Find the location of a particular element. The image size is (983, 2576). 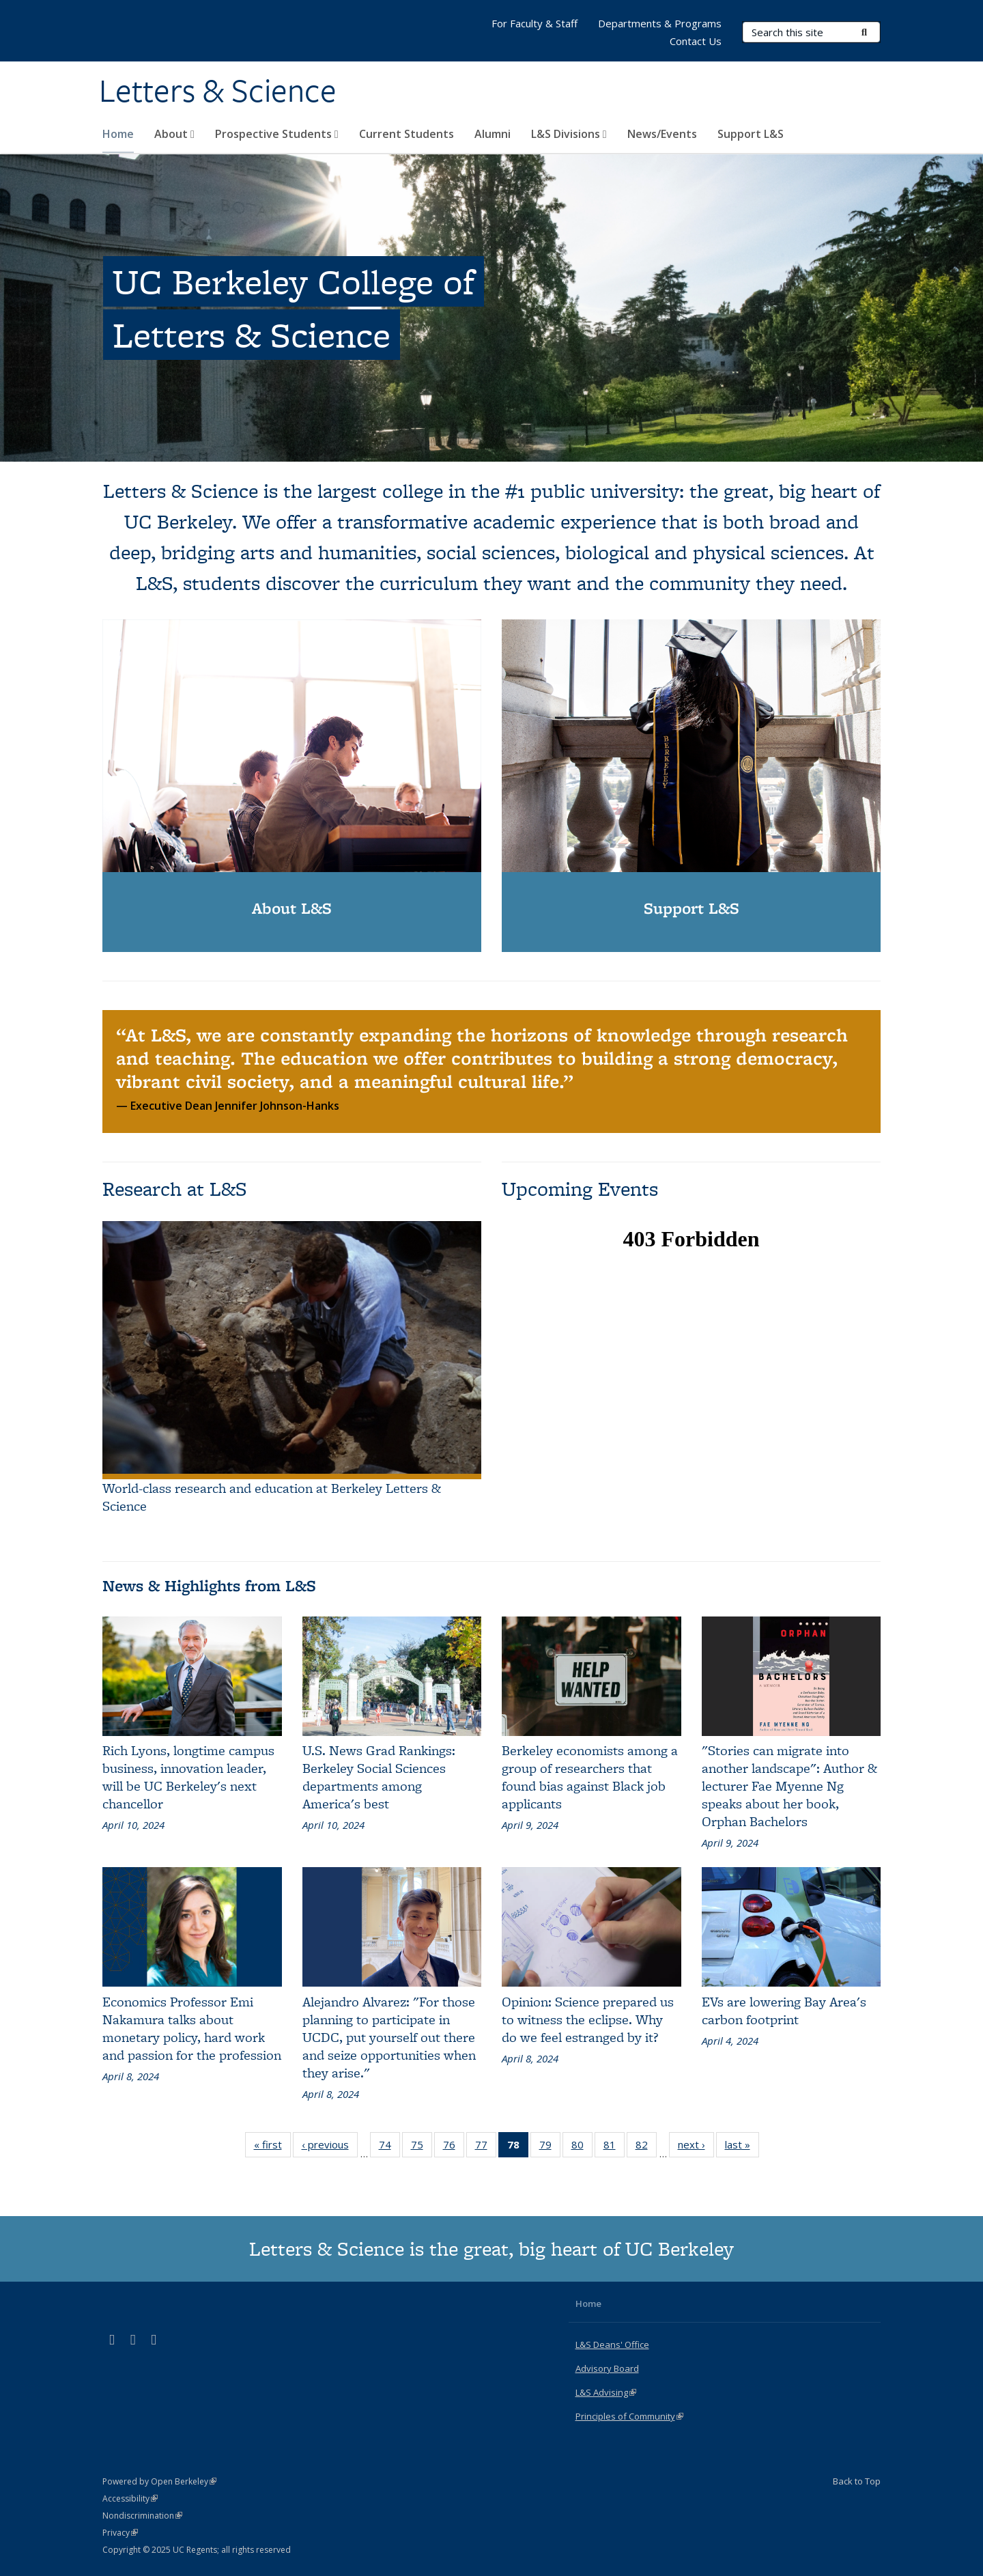

75 is located at coordinates (421, 2147).